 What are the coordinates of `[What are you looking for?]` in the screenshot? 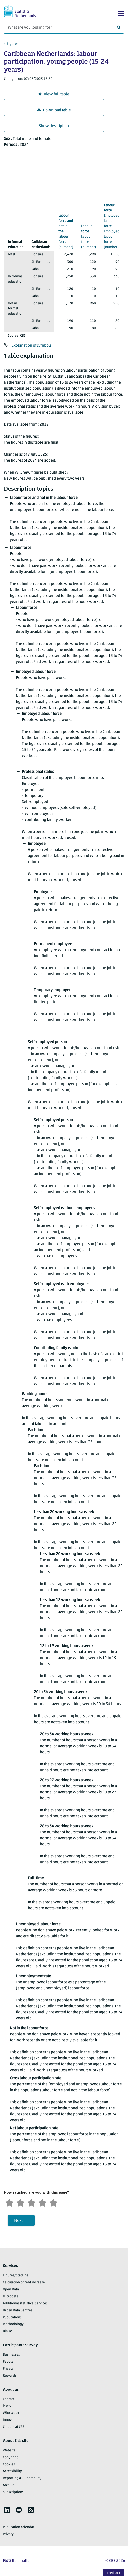 It's located at (64, 28).